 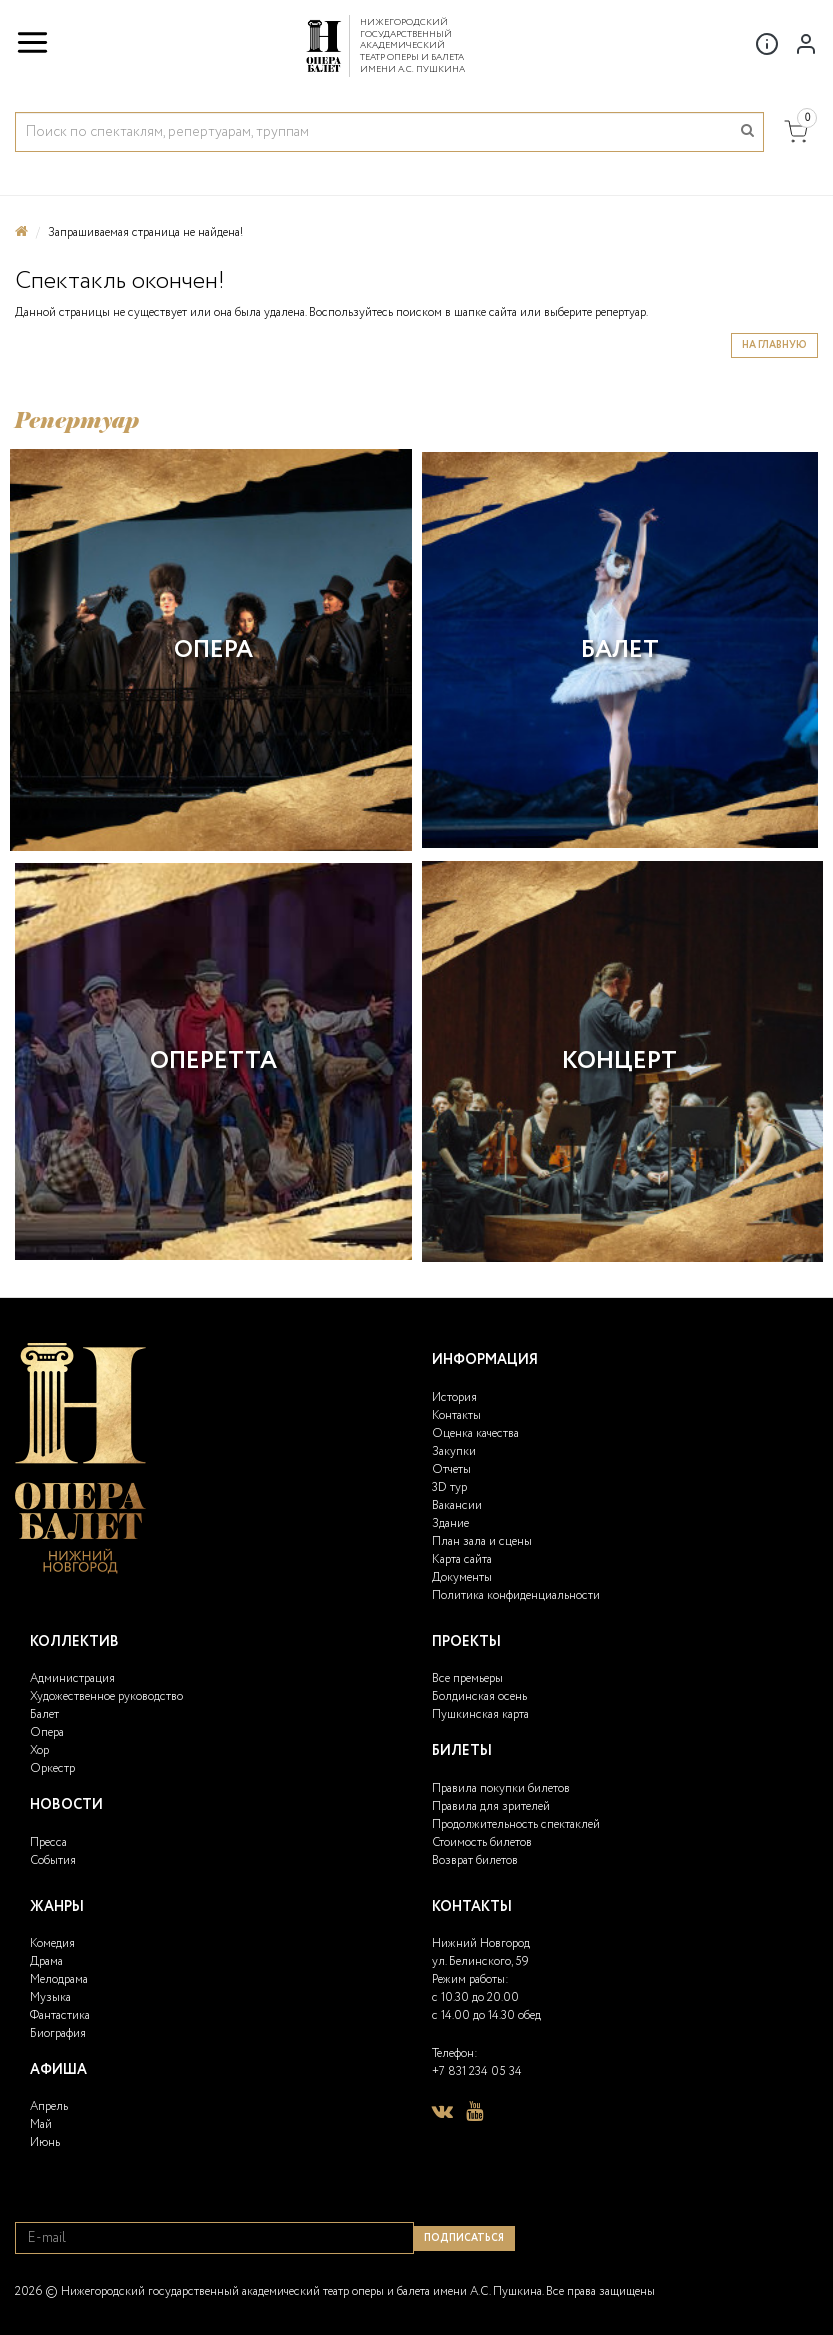 What do you see at coordinates (39, 1750) in the screenshot?
I see `Хор` at bounding box center [39, 1750].